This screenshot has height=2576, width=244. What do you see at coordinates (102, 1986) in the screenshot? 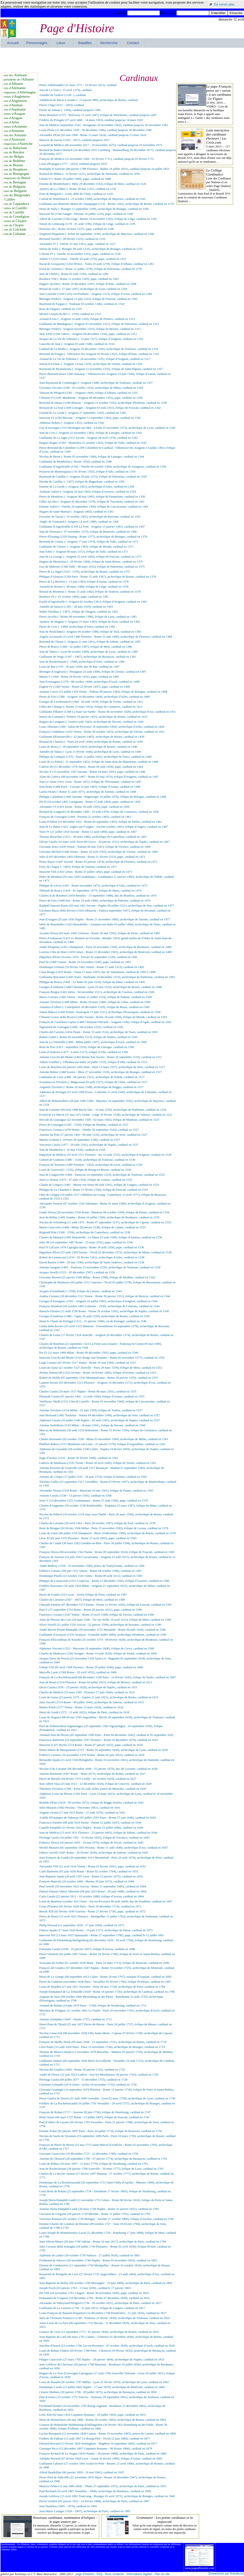
I see `Louis de Noailles (27 mai 1651 Teyssiére - Paris 04 mai 1729), archevêque de Paris, cardinal en 1700` at bounding box center [102, 1986].